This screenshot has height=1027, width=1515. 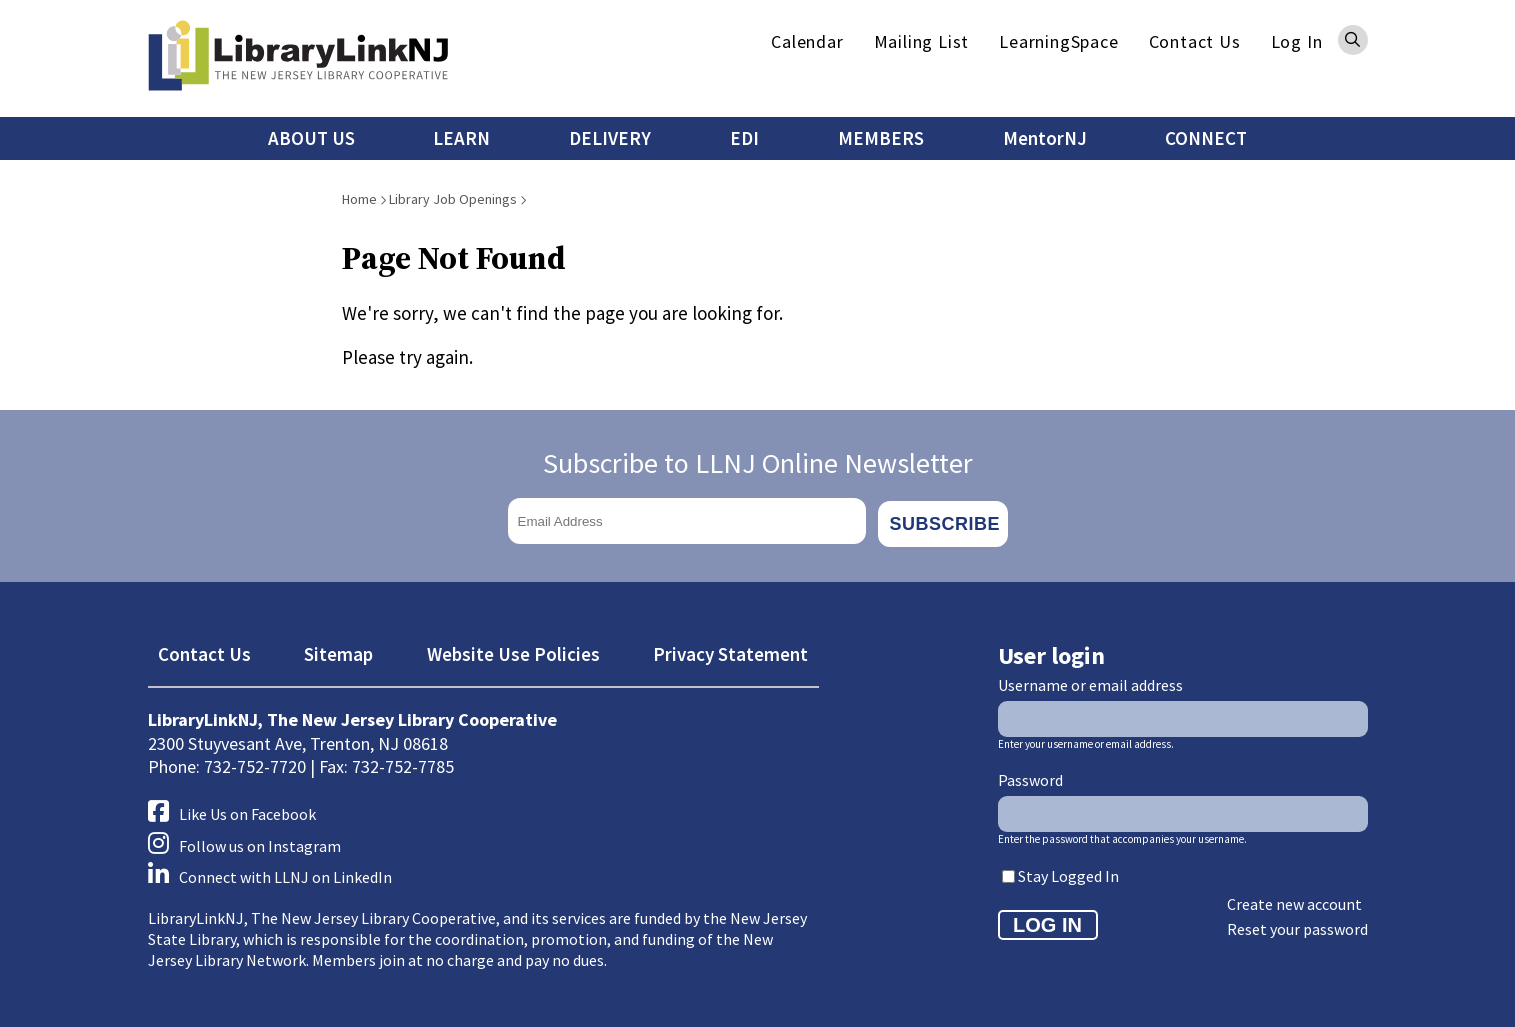 What do you see at coordinates (1297, 924) in the screenshot?
I see `Reset your password` at bounding box center [1297, 924].